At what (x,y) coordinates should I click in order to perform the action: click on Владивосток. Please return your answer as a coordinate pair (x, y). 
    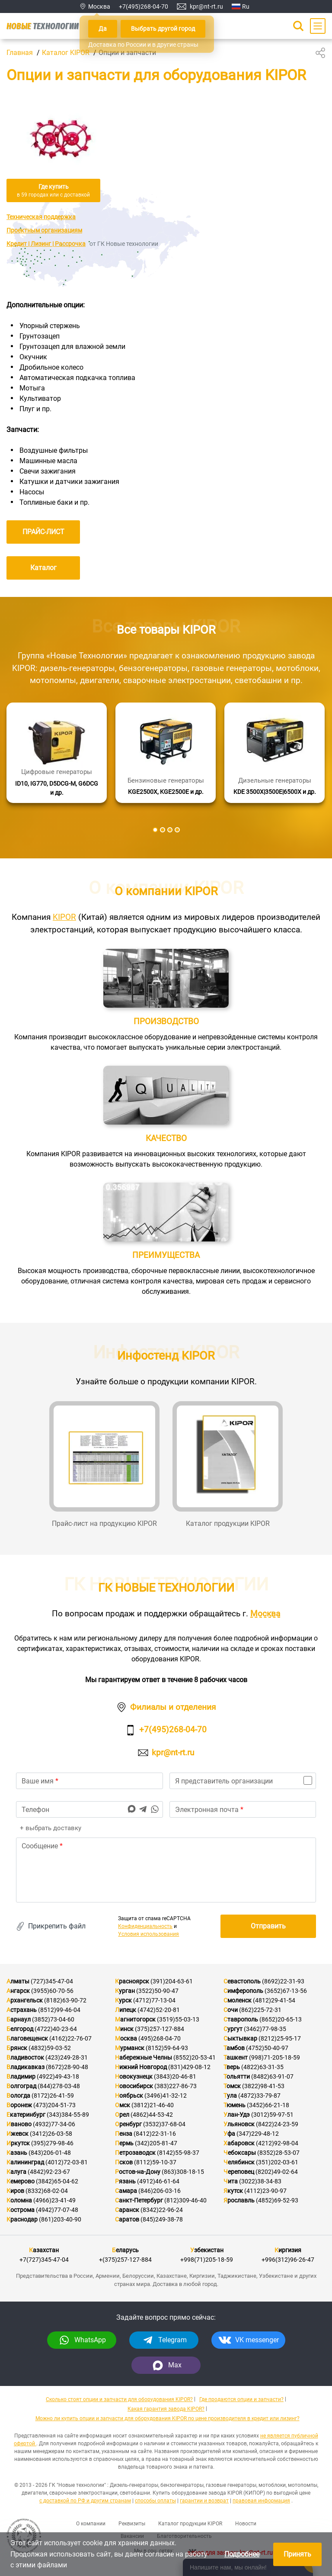
    Looking at the image, I should click on (25, 2057).